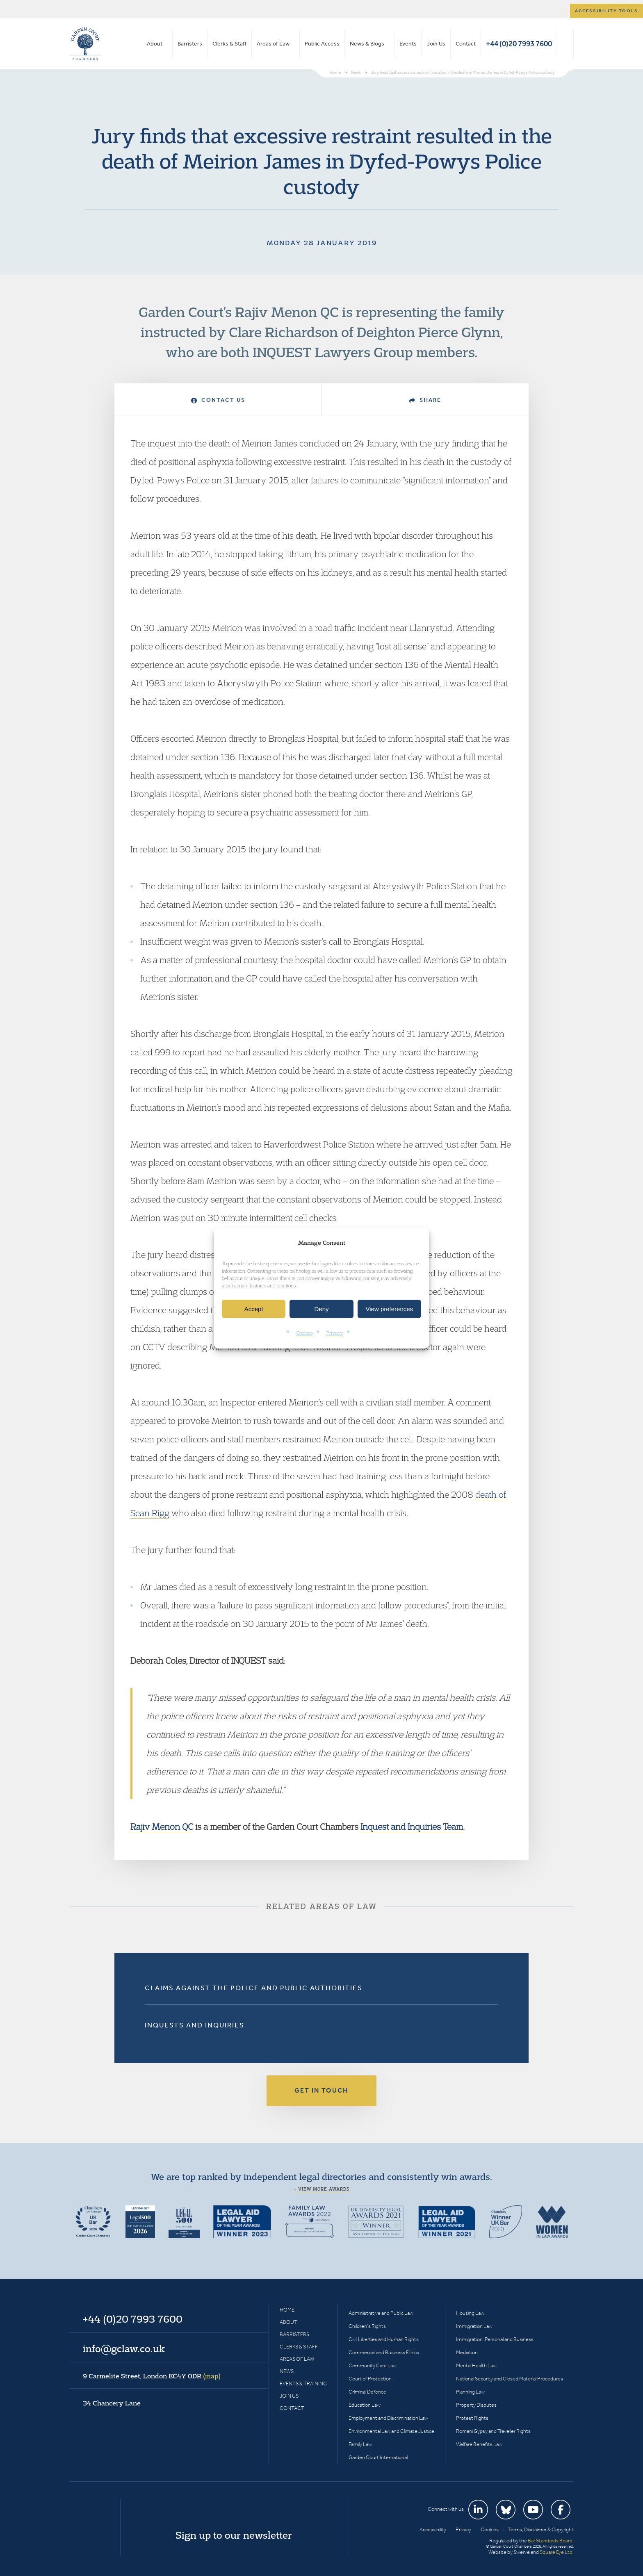 The image size is (643, 2576). What do you see at coordinates (321, 2189) in the screenshot?
I see `+ View more awards` at bounding box center [321, 2189].